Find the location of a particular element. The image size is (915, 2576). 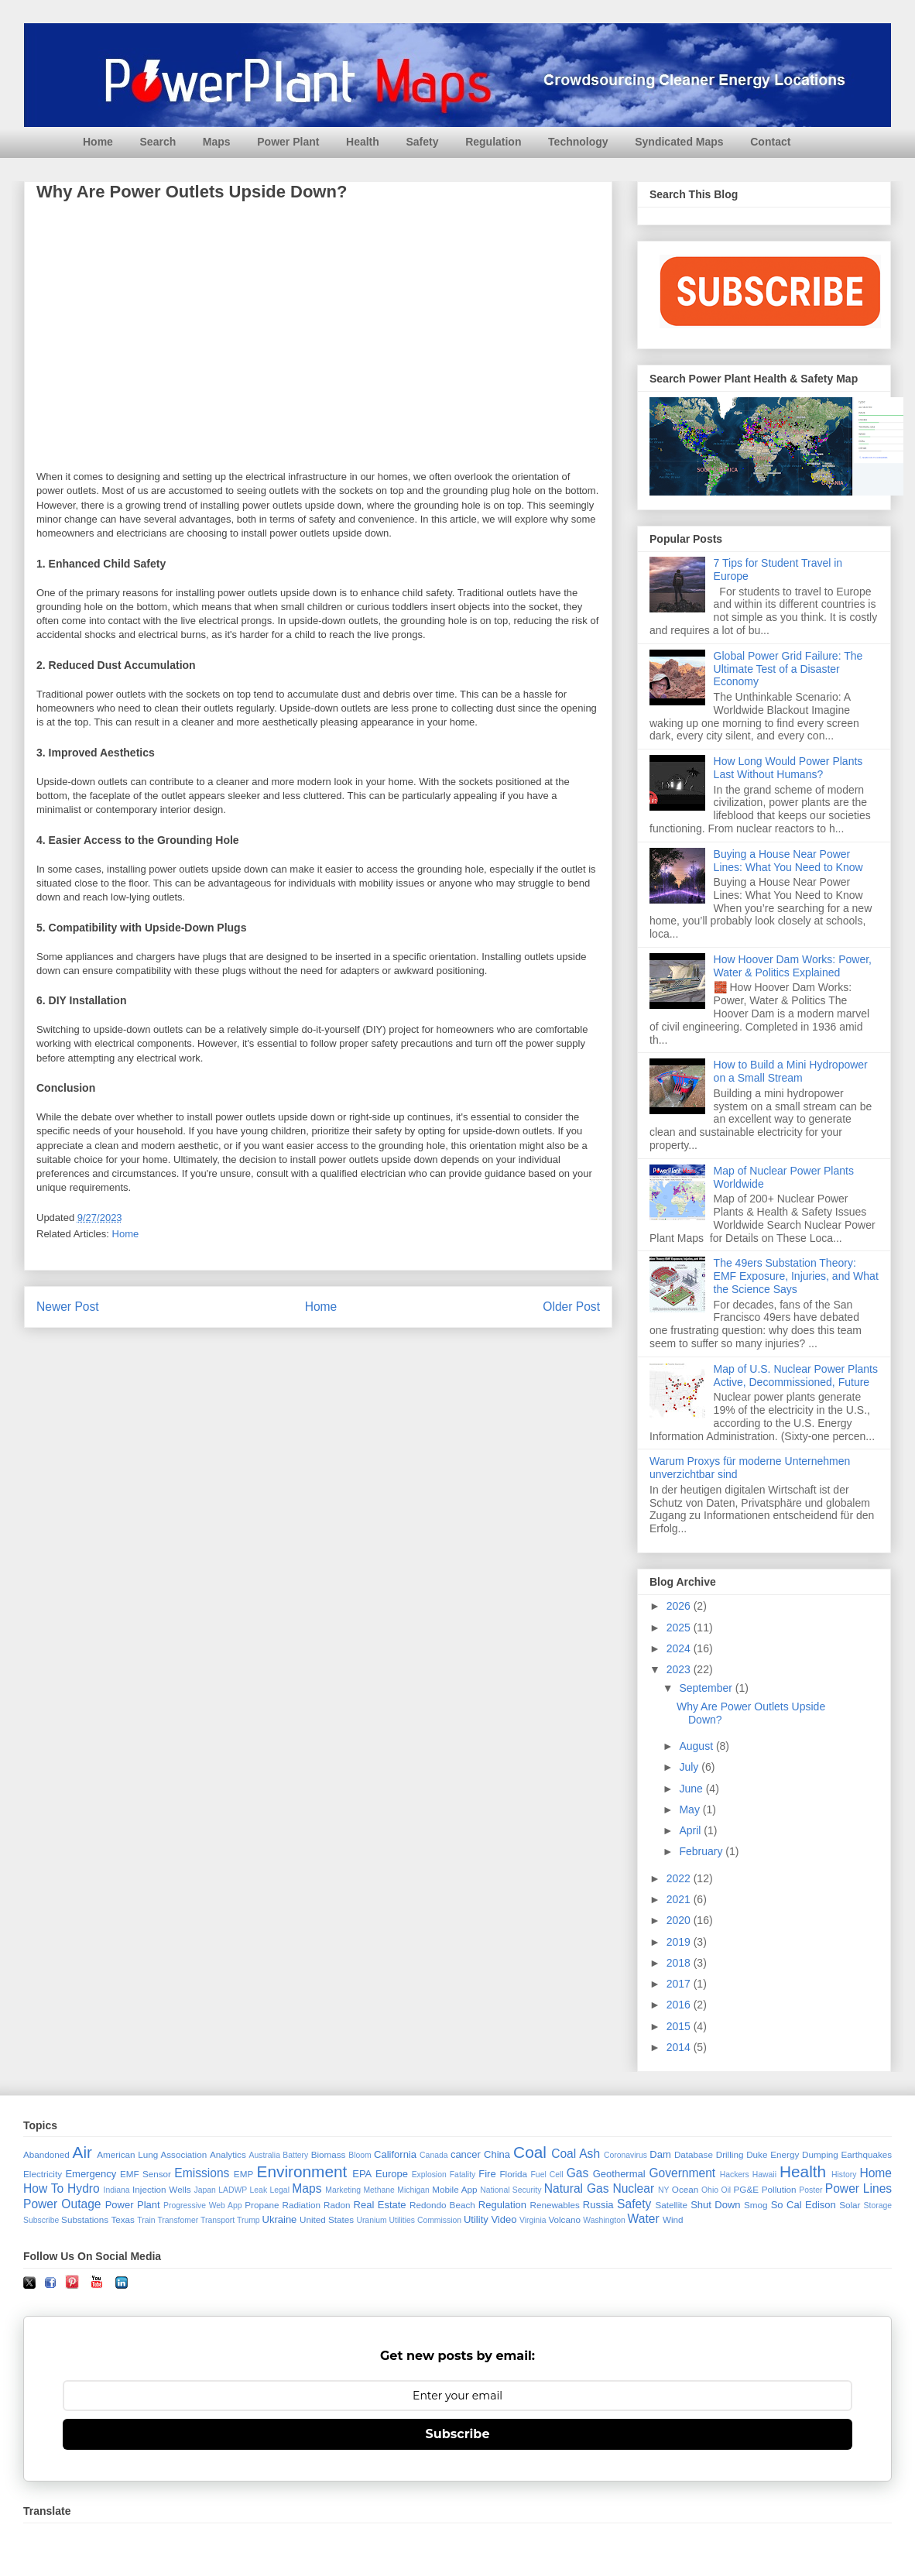

Storage is located at coordinates (878, 2205).